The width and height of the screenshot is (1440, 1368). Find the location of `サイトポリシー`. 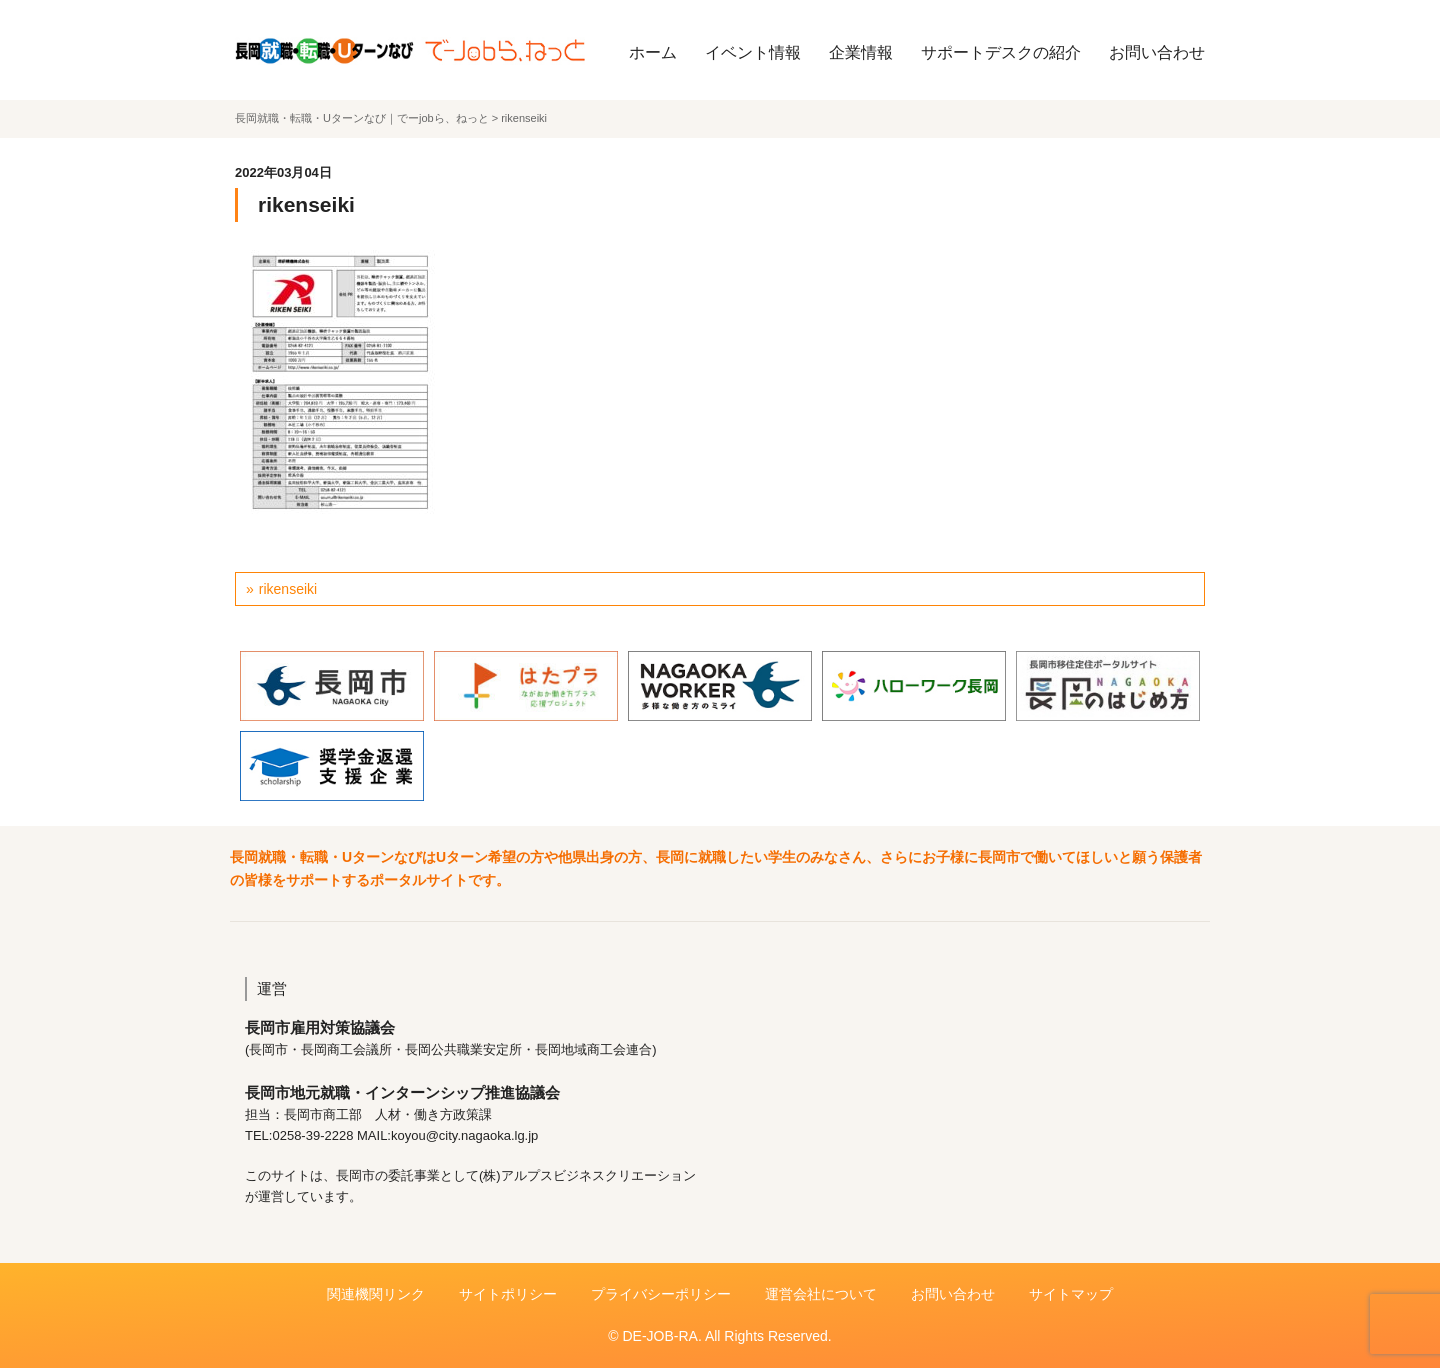

サイトポリシー is located at coordinates (508, 1294).